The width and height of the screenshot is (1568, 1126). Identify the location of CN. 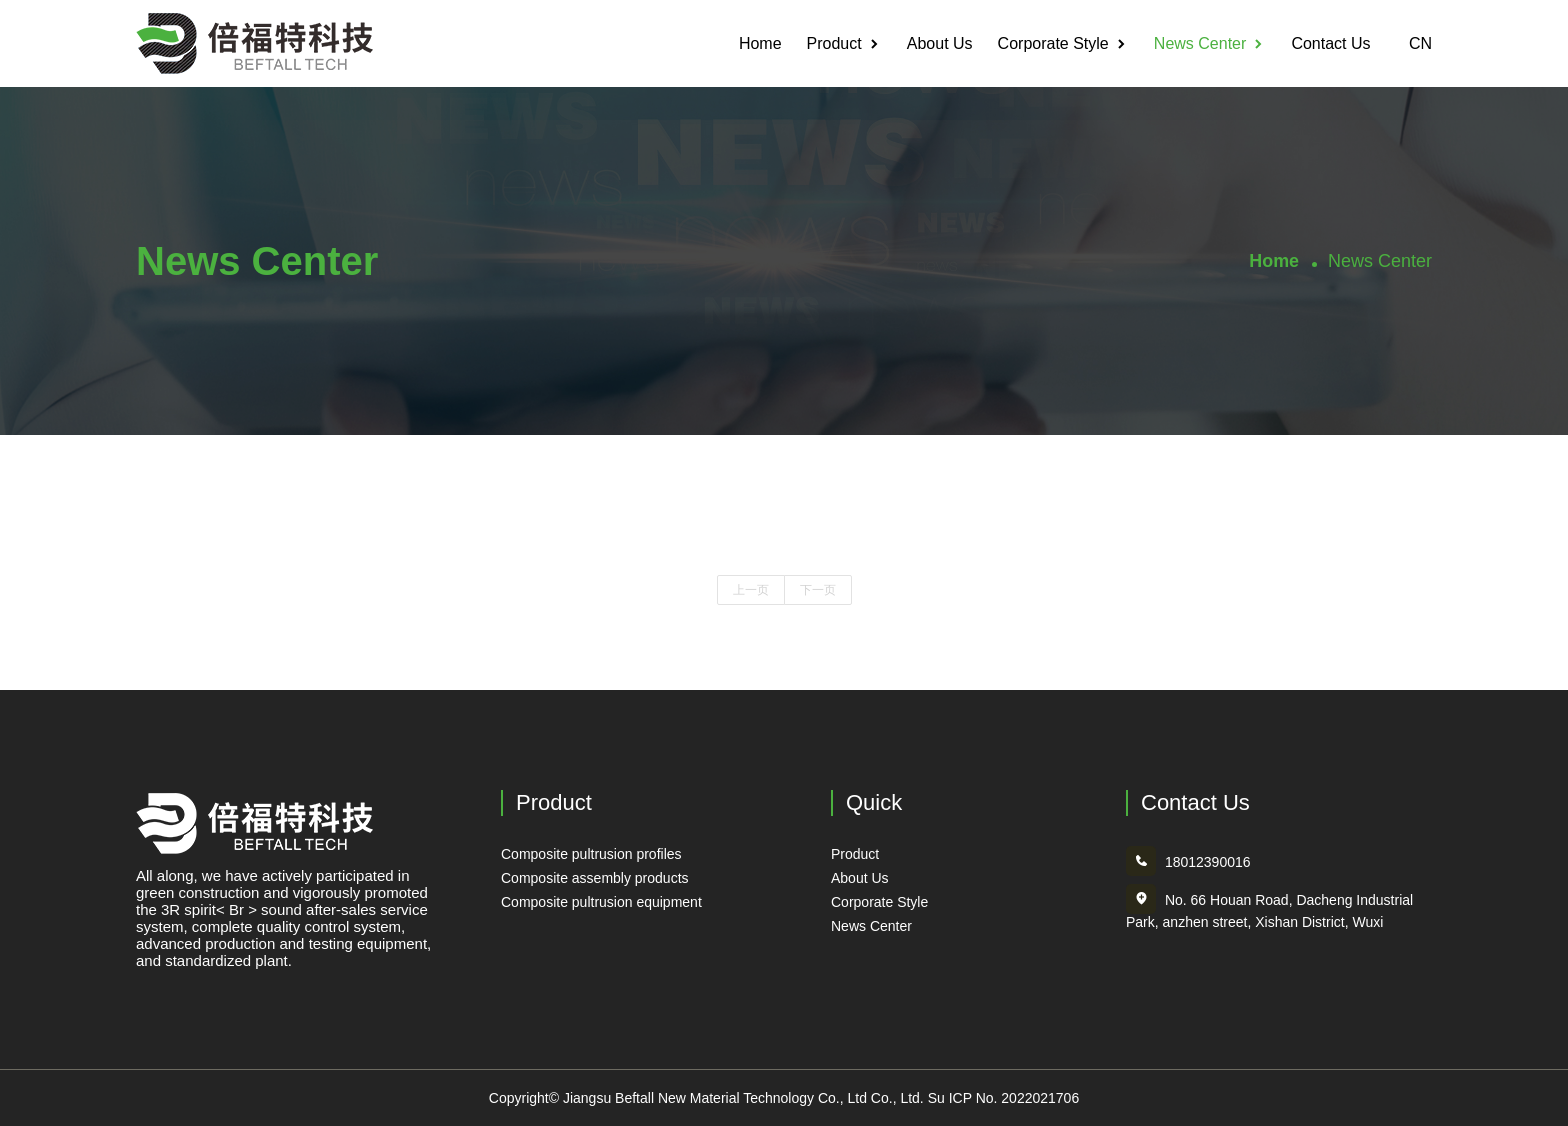
(1414, 43).